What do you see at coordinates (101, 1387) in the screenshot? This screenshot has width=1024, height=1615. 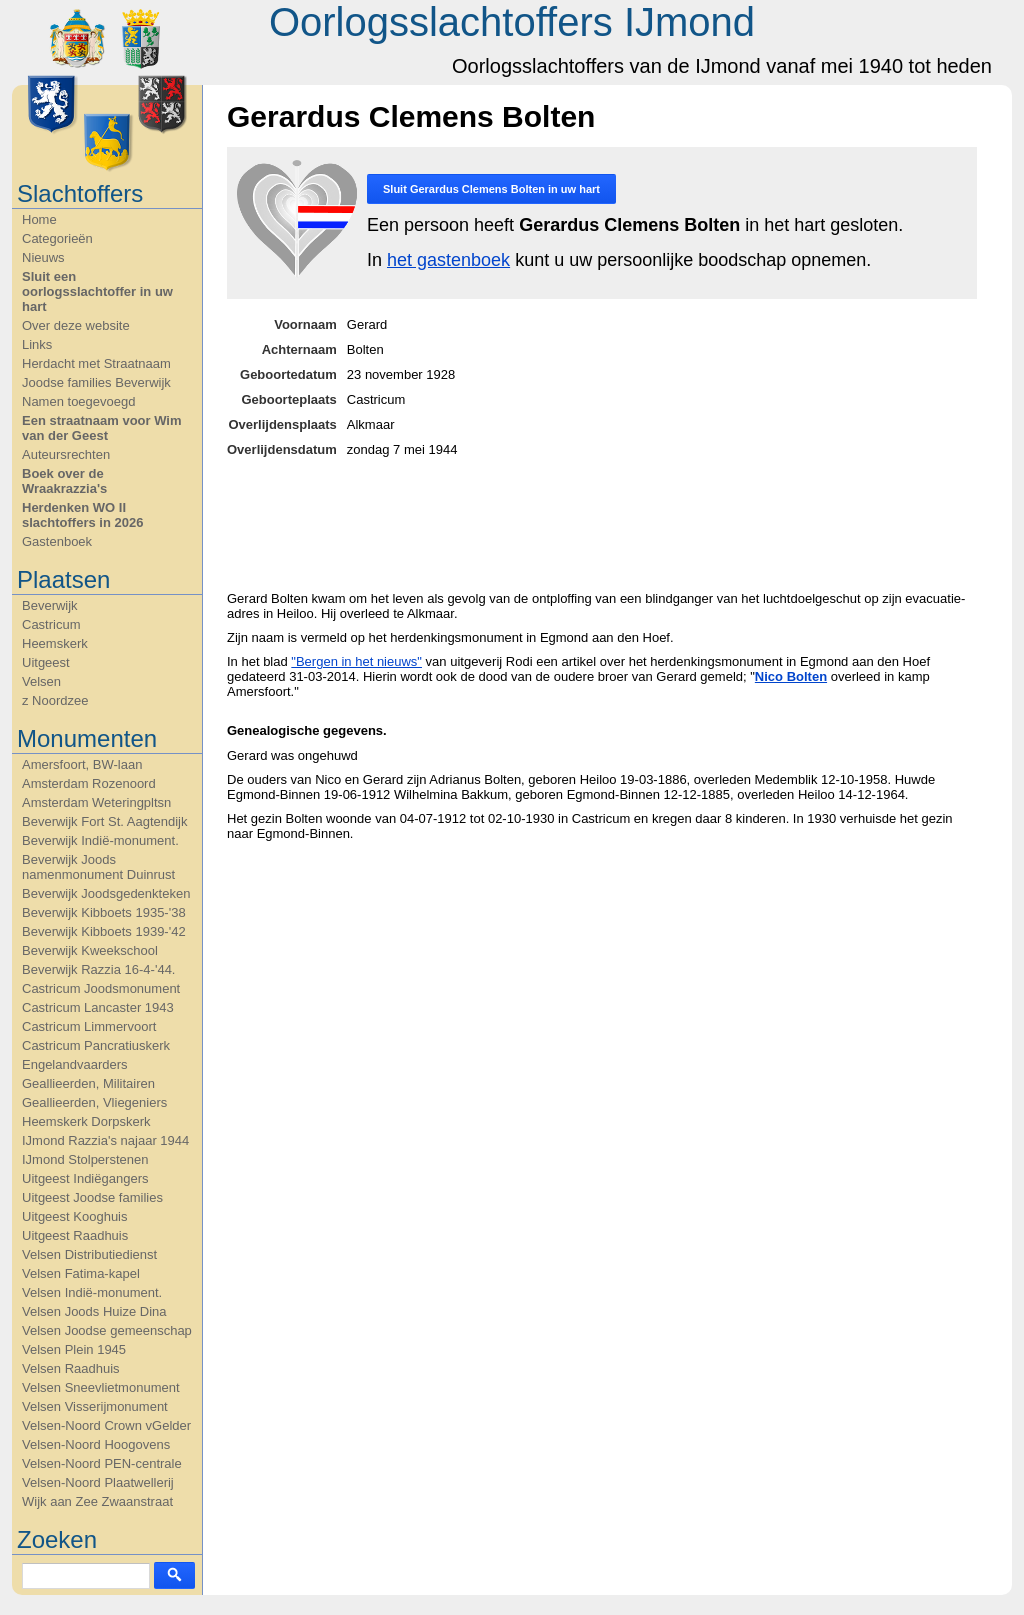 I see `Velsen Sneevlietmonument` at bounding box center [101, 1387].